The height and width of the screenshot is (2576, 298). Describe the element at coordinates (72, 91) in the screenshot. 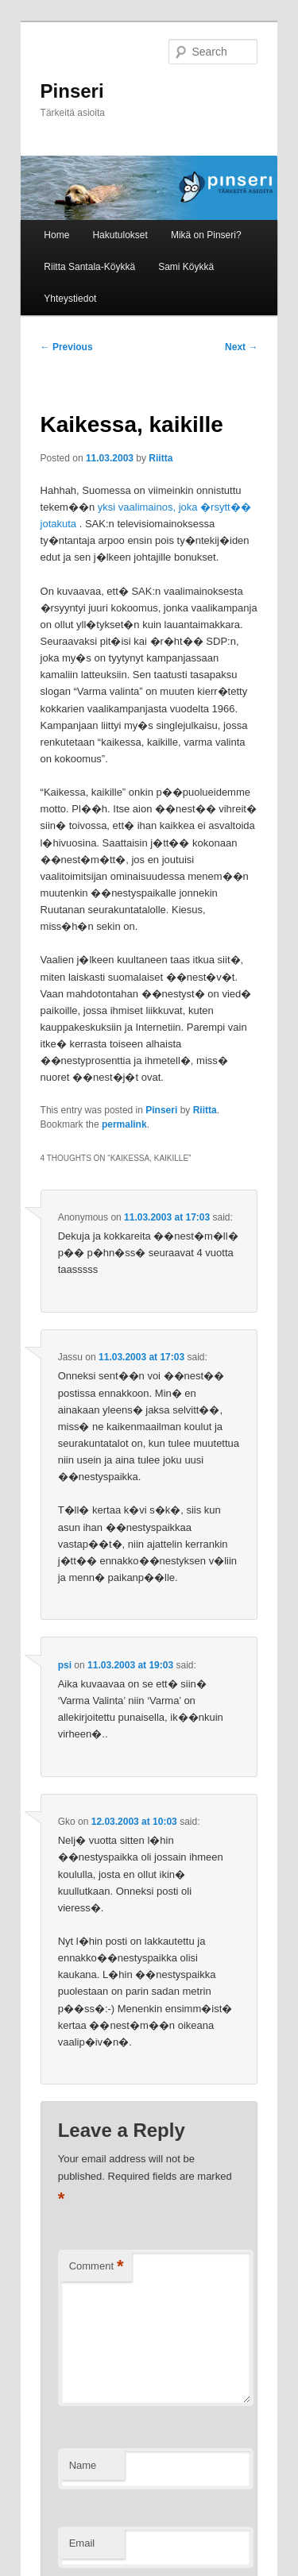

I see `Pinseri` at that location.